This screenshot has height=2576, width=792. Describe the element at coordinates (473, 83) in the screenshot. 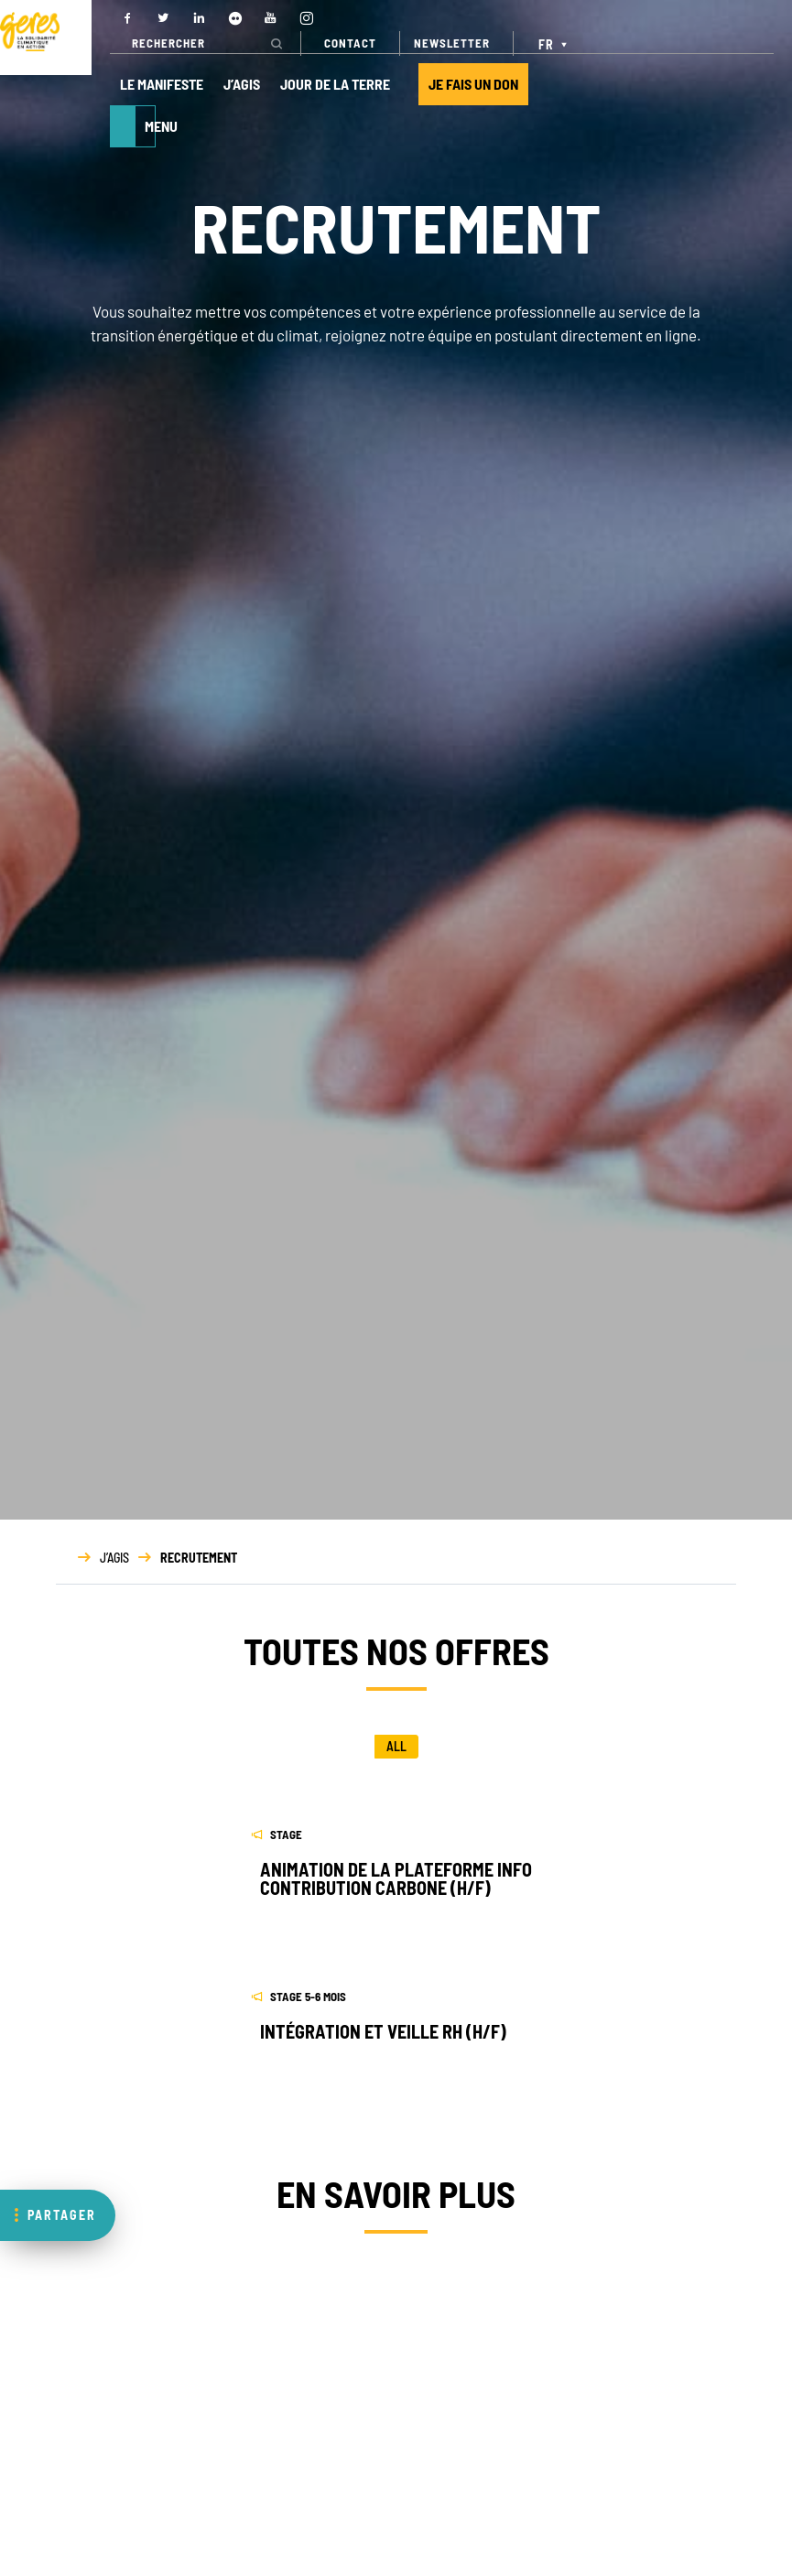

I see `JE FAIS UN DON` at that location.